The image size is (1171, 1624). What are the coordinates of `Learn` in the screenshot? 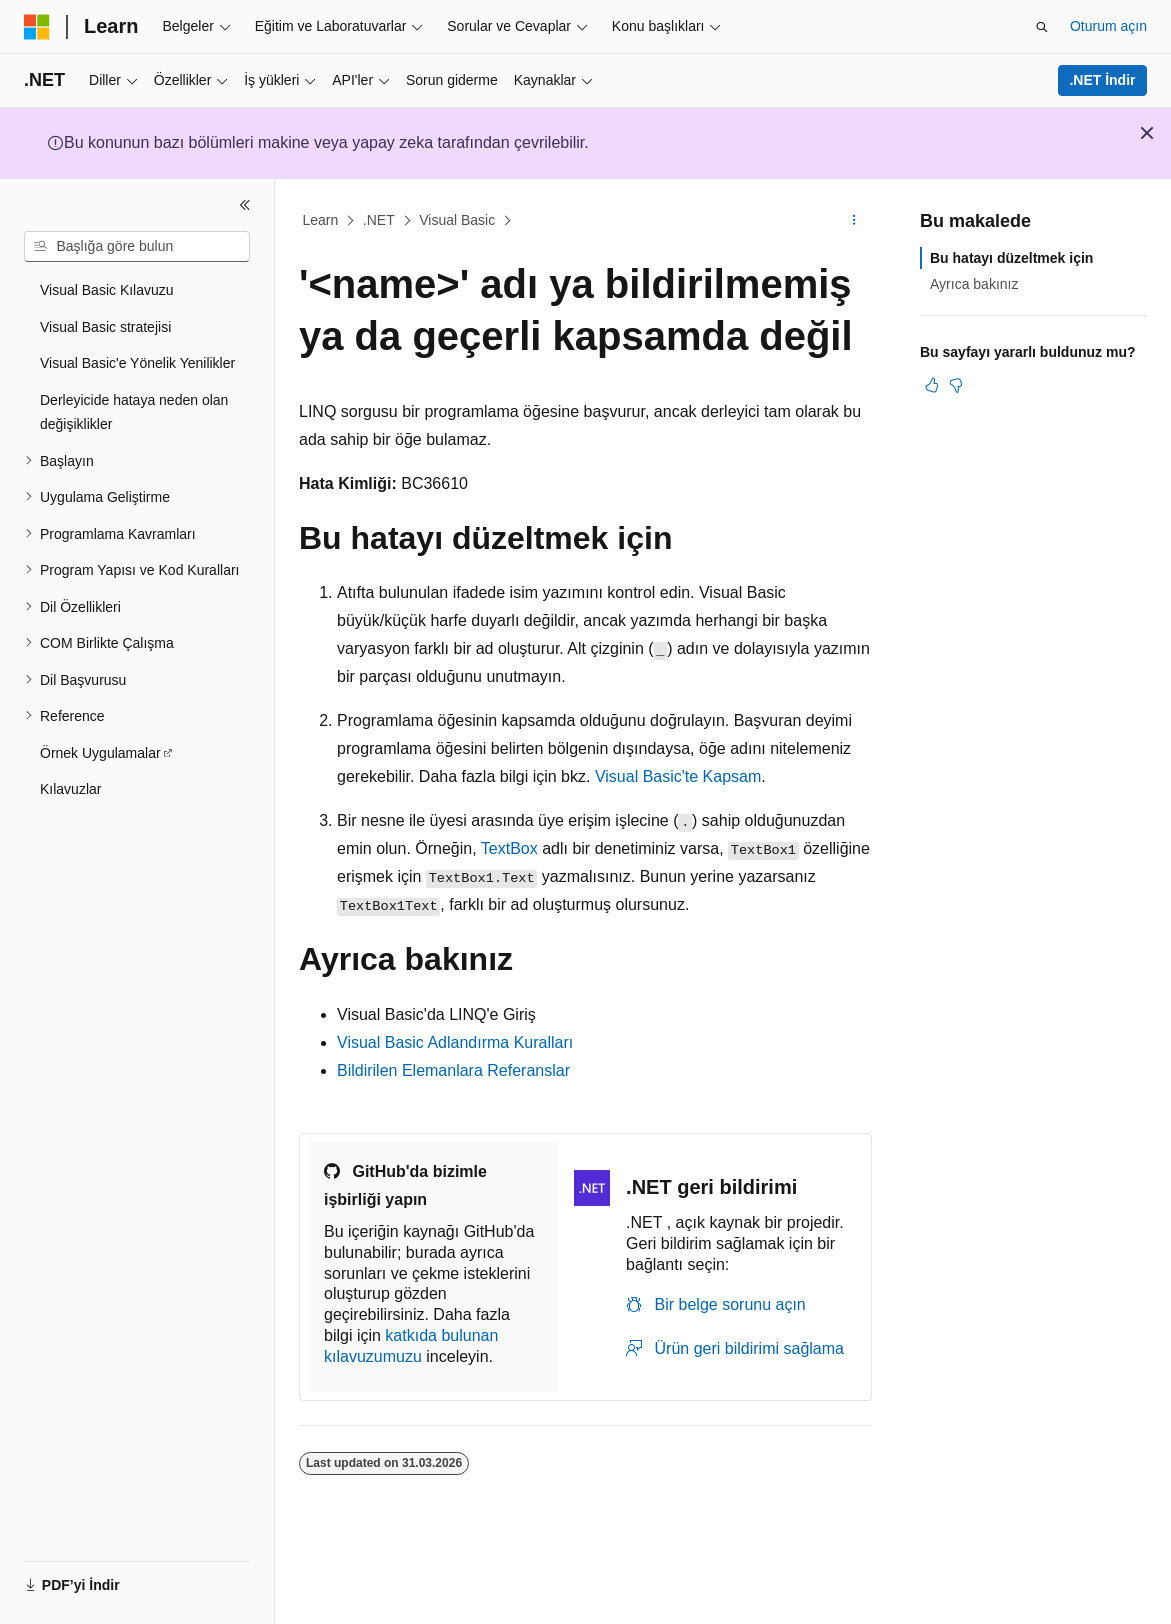 It's located at (321, 220).